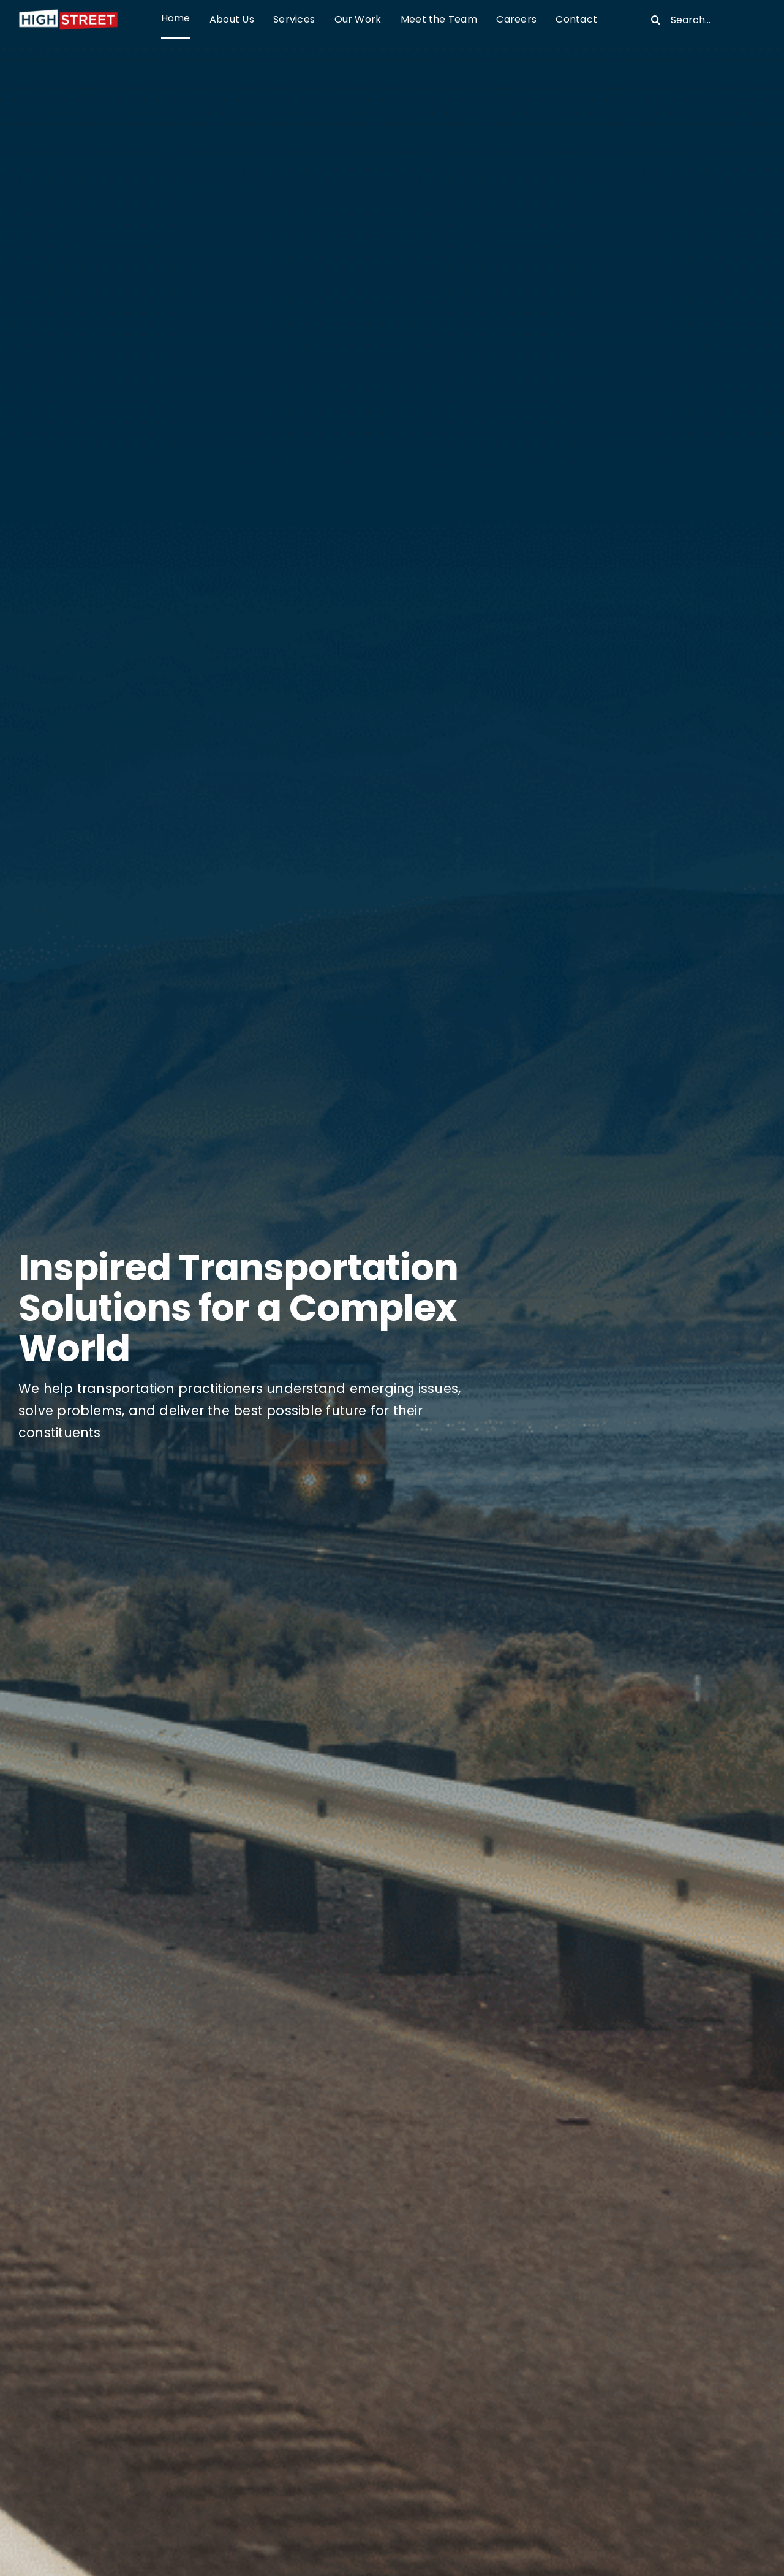 This screenshot has width=784, height=2576. What do you see at coordinates (68, 13) in the screenshot?
I see `[High Street-dark background]` at bounding box center [68, 13].